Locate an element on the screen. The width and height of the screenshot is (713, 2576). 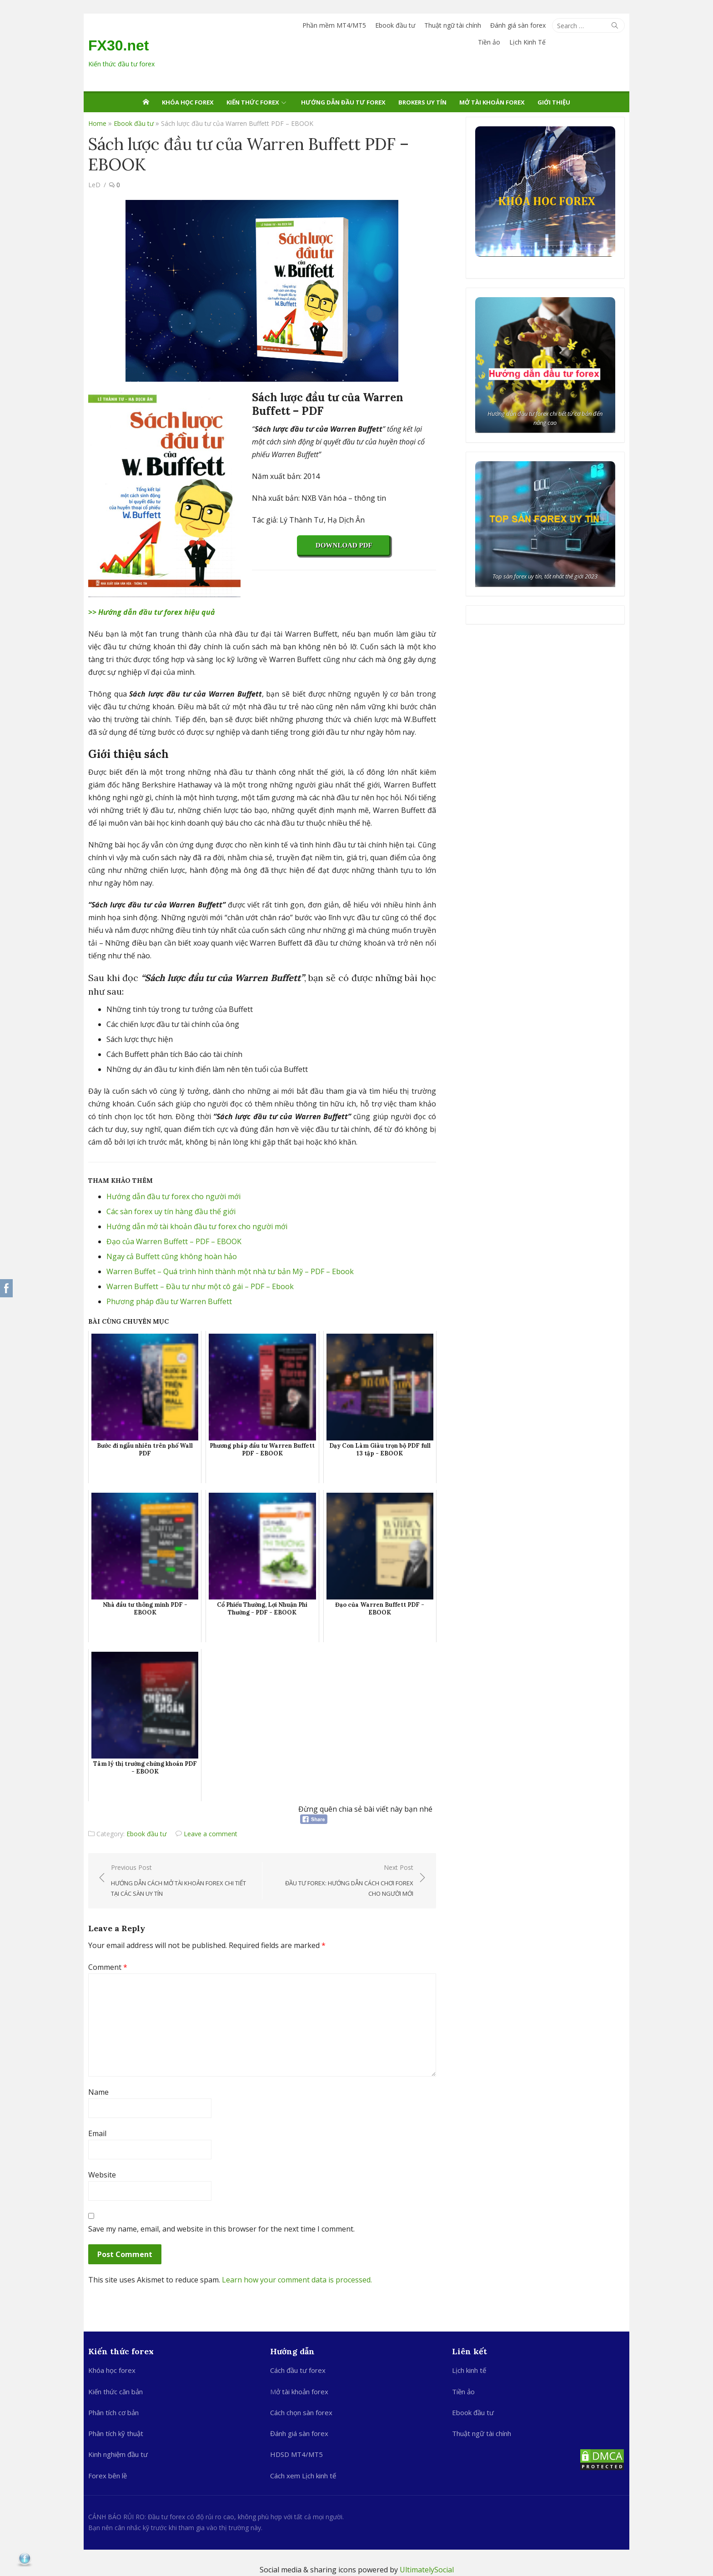
Hướng dẫn đầu tư forex chi tiết từ cơ bản đến nâng cao is located at coordinates (545, 418).